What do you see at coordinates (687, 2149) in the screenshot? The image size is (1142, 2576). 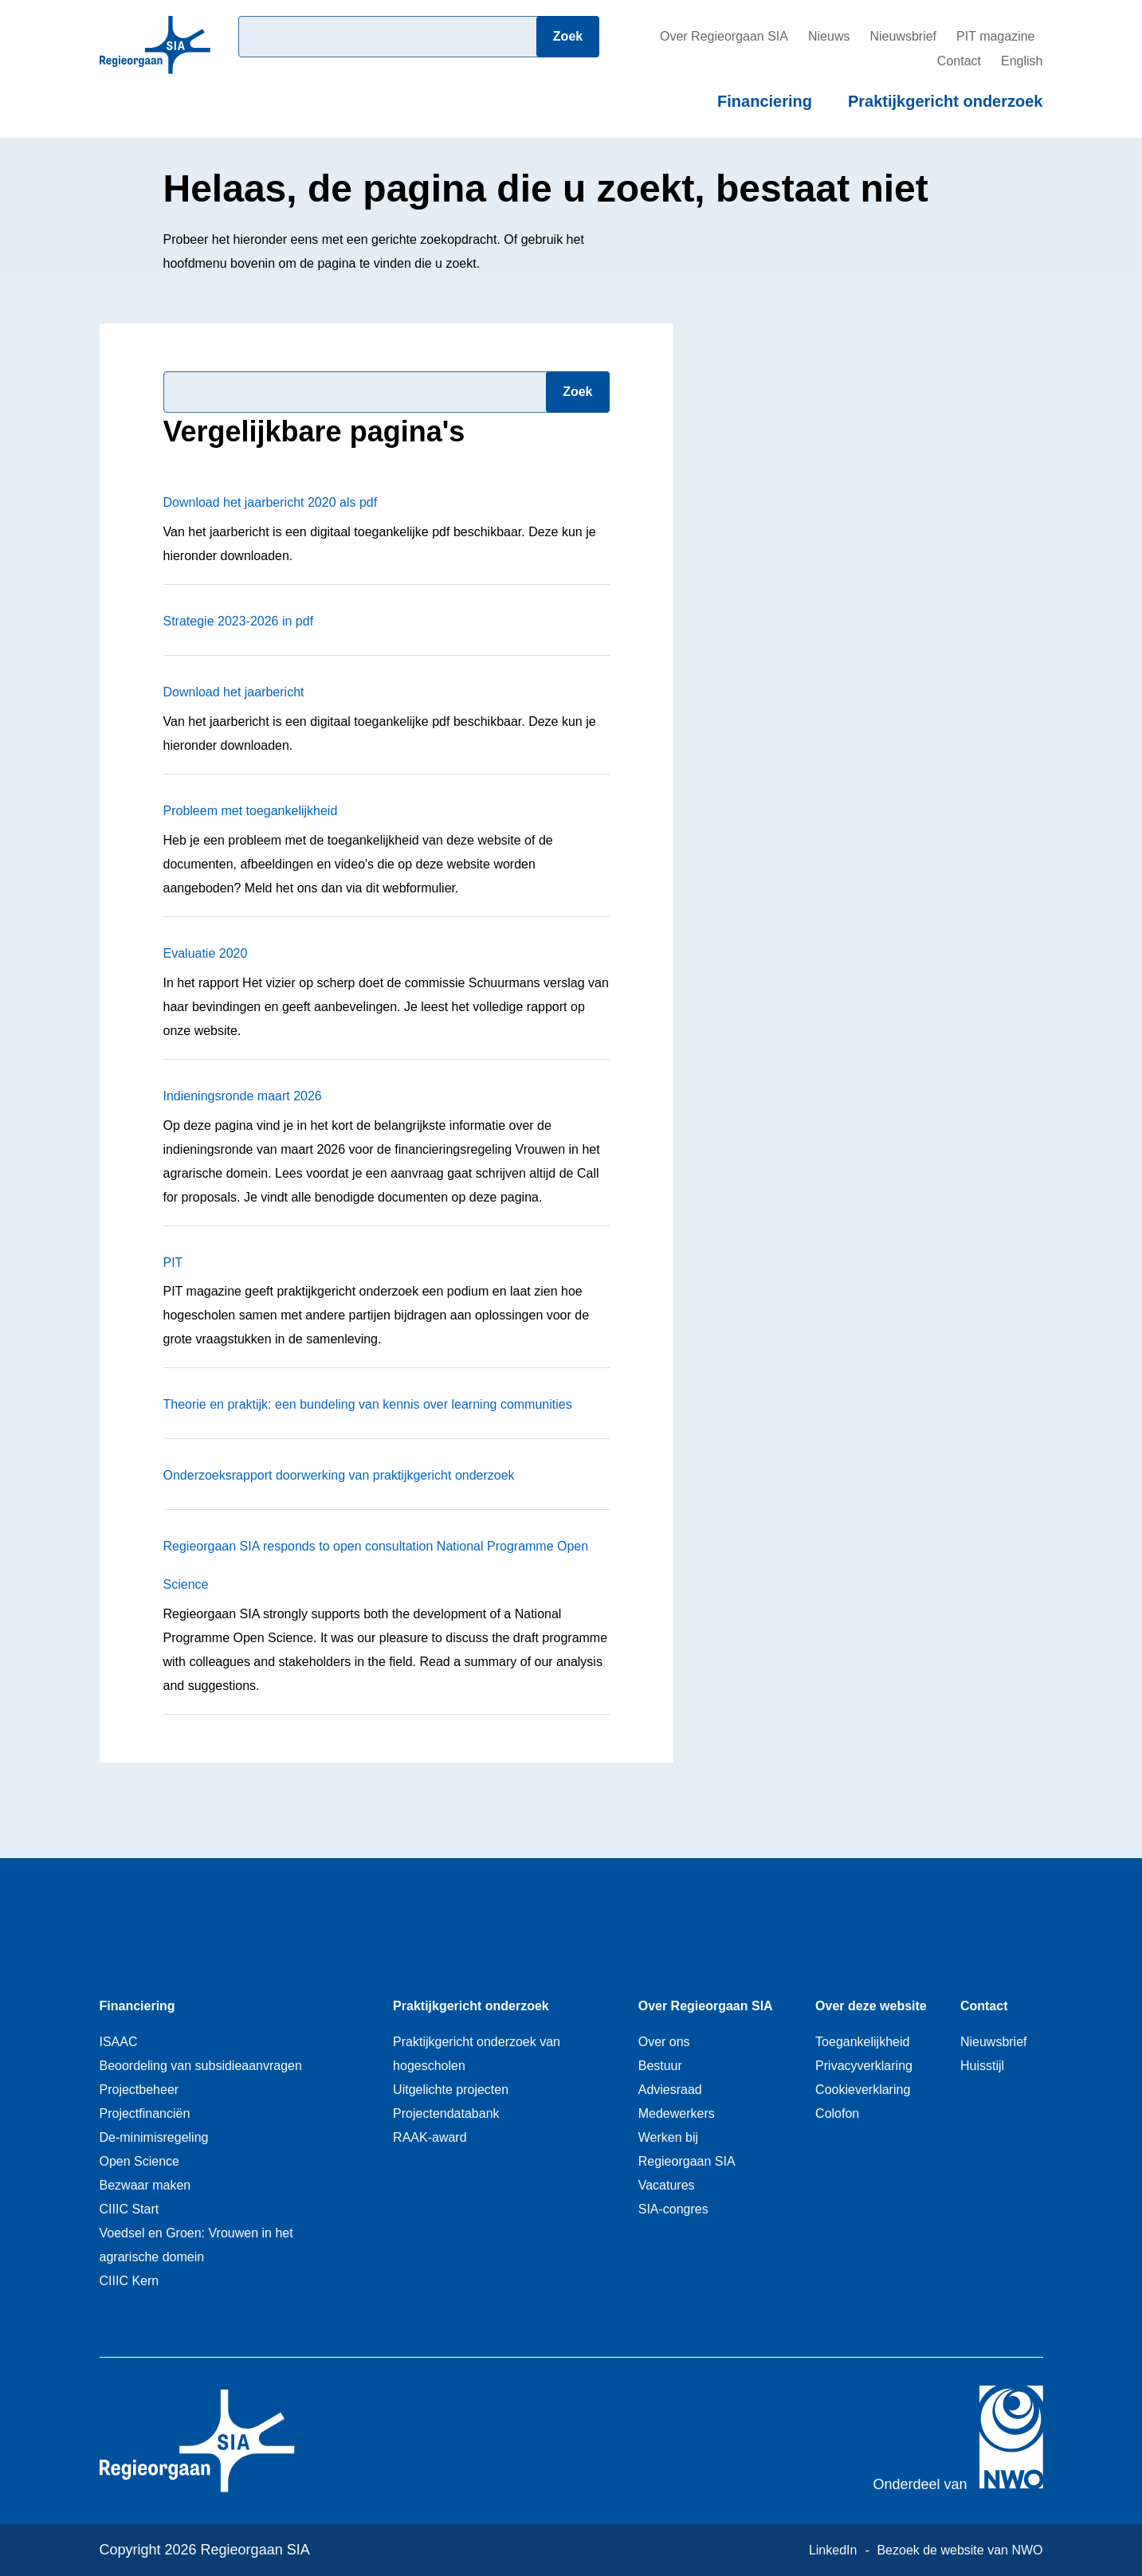 I see `Werken bij Regieorgaan SIA` at bounding box center [687, 2149].